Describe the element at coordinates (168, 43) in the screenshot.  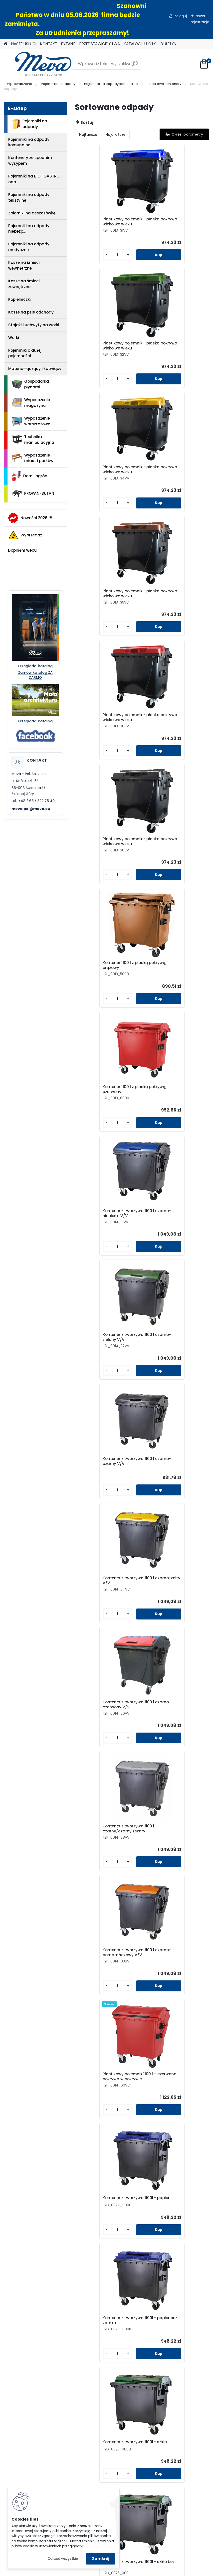
I see `BIULETYN` at that location.